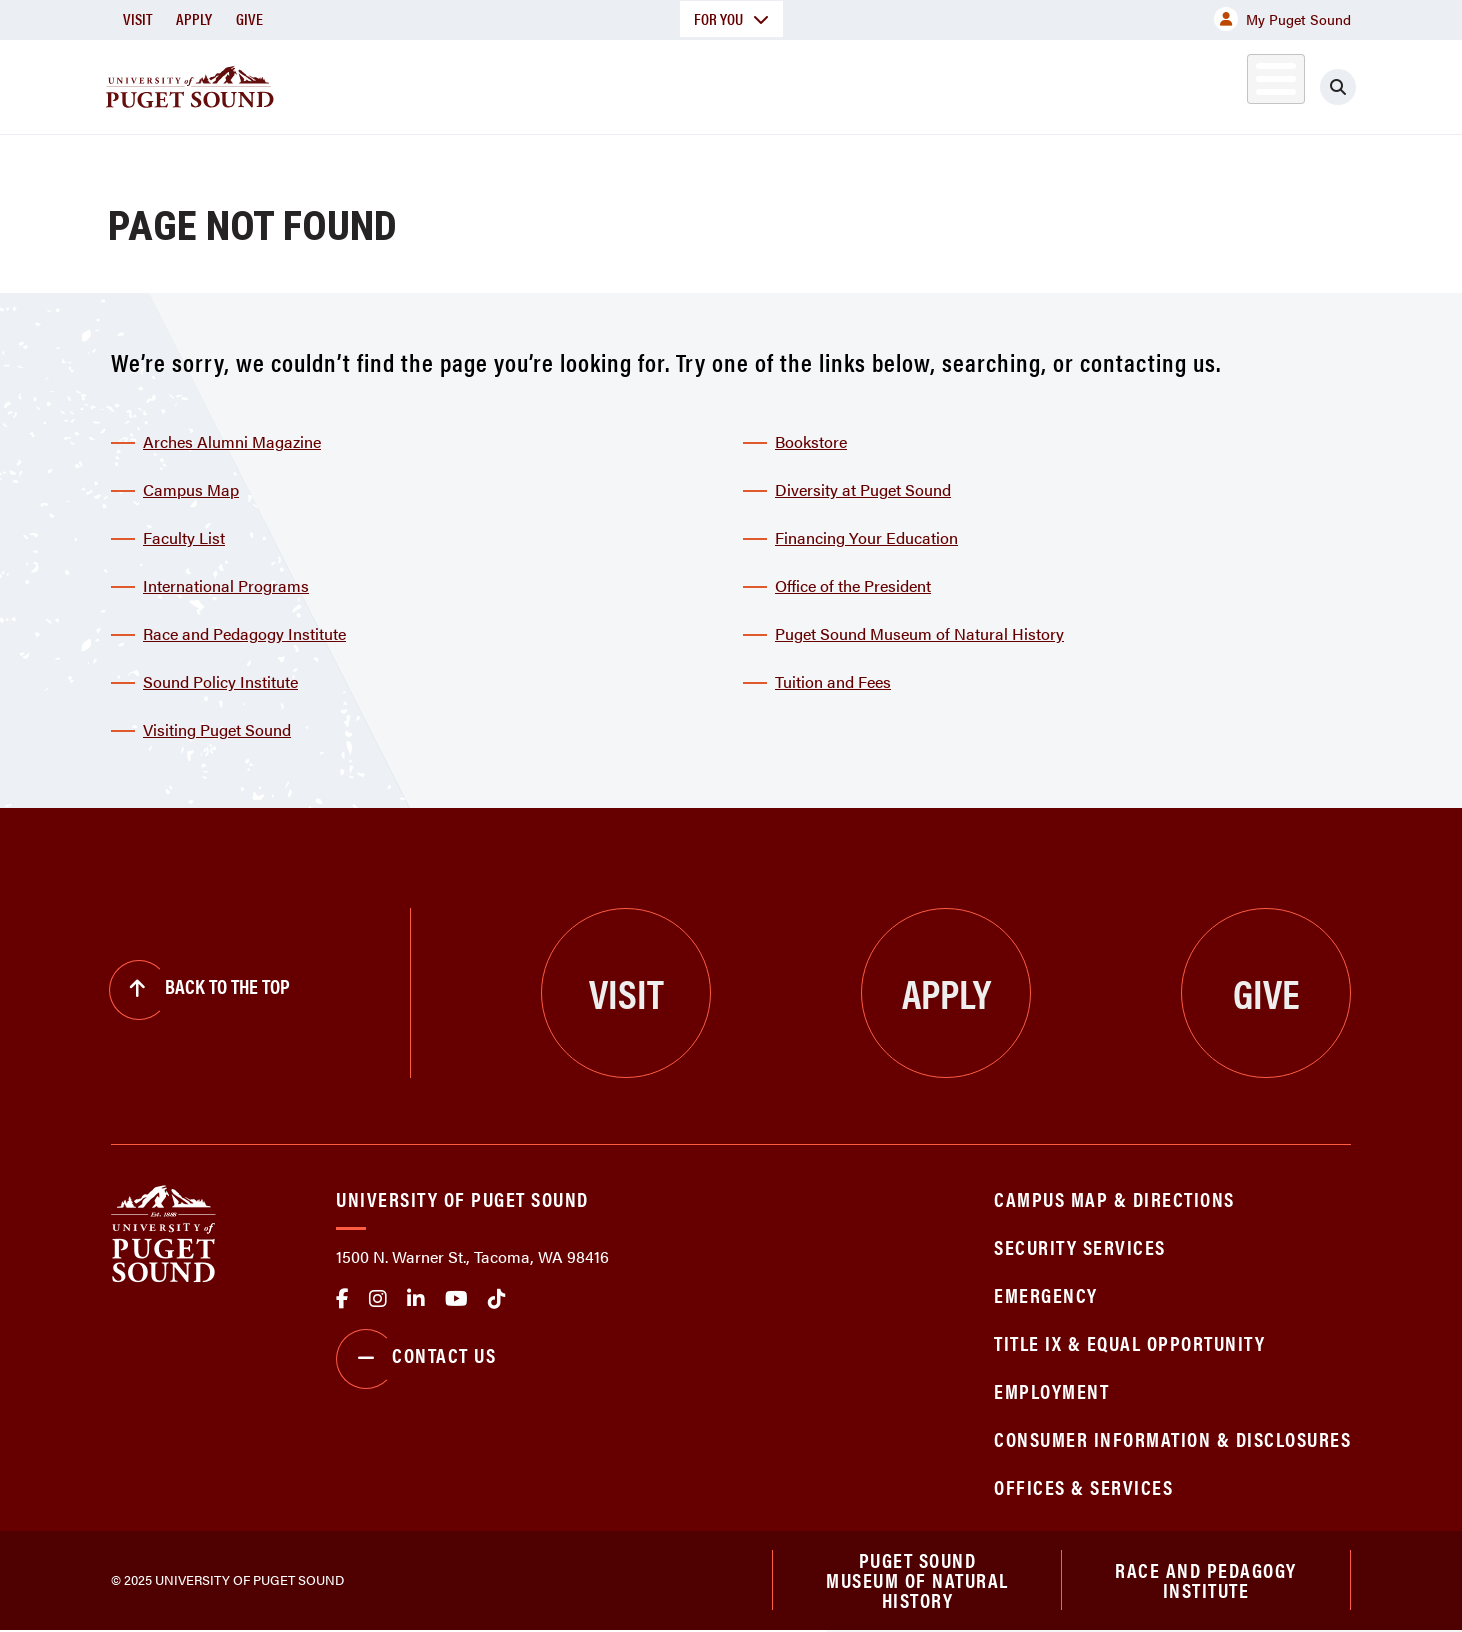  What do you see at coordinates (853, 585) in the screenshot?
I see `Office of the President` at bounding box center [853, 585].